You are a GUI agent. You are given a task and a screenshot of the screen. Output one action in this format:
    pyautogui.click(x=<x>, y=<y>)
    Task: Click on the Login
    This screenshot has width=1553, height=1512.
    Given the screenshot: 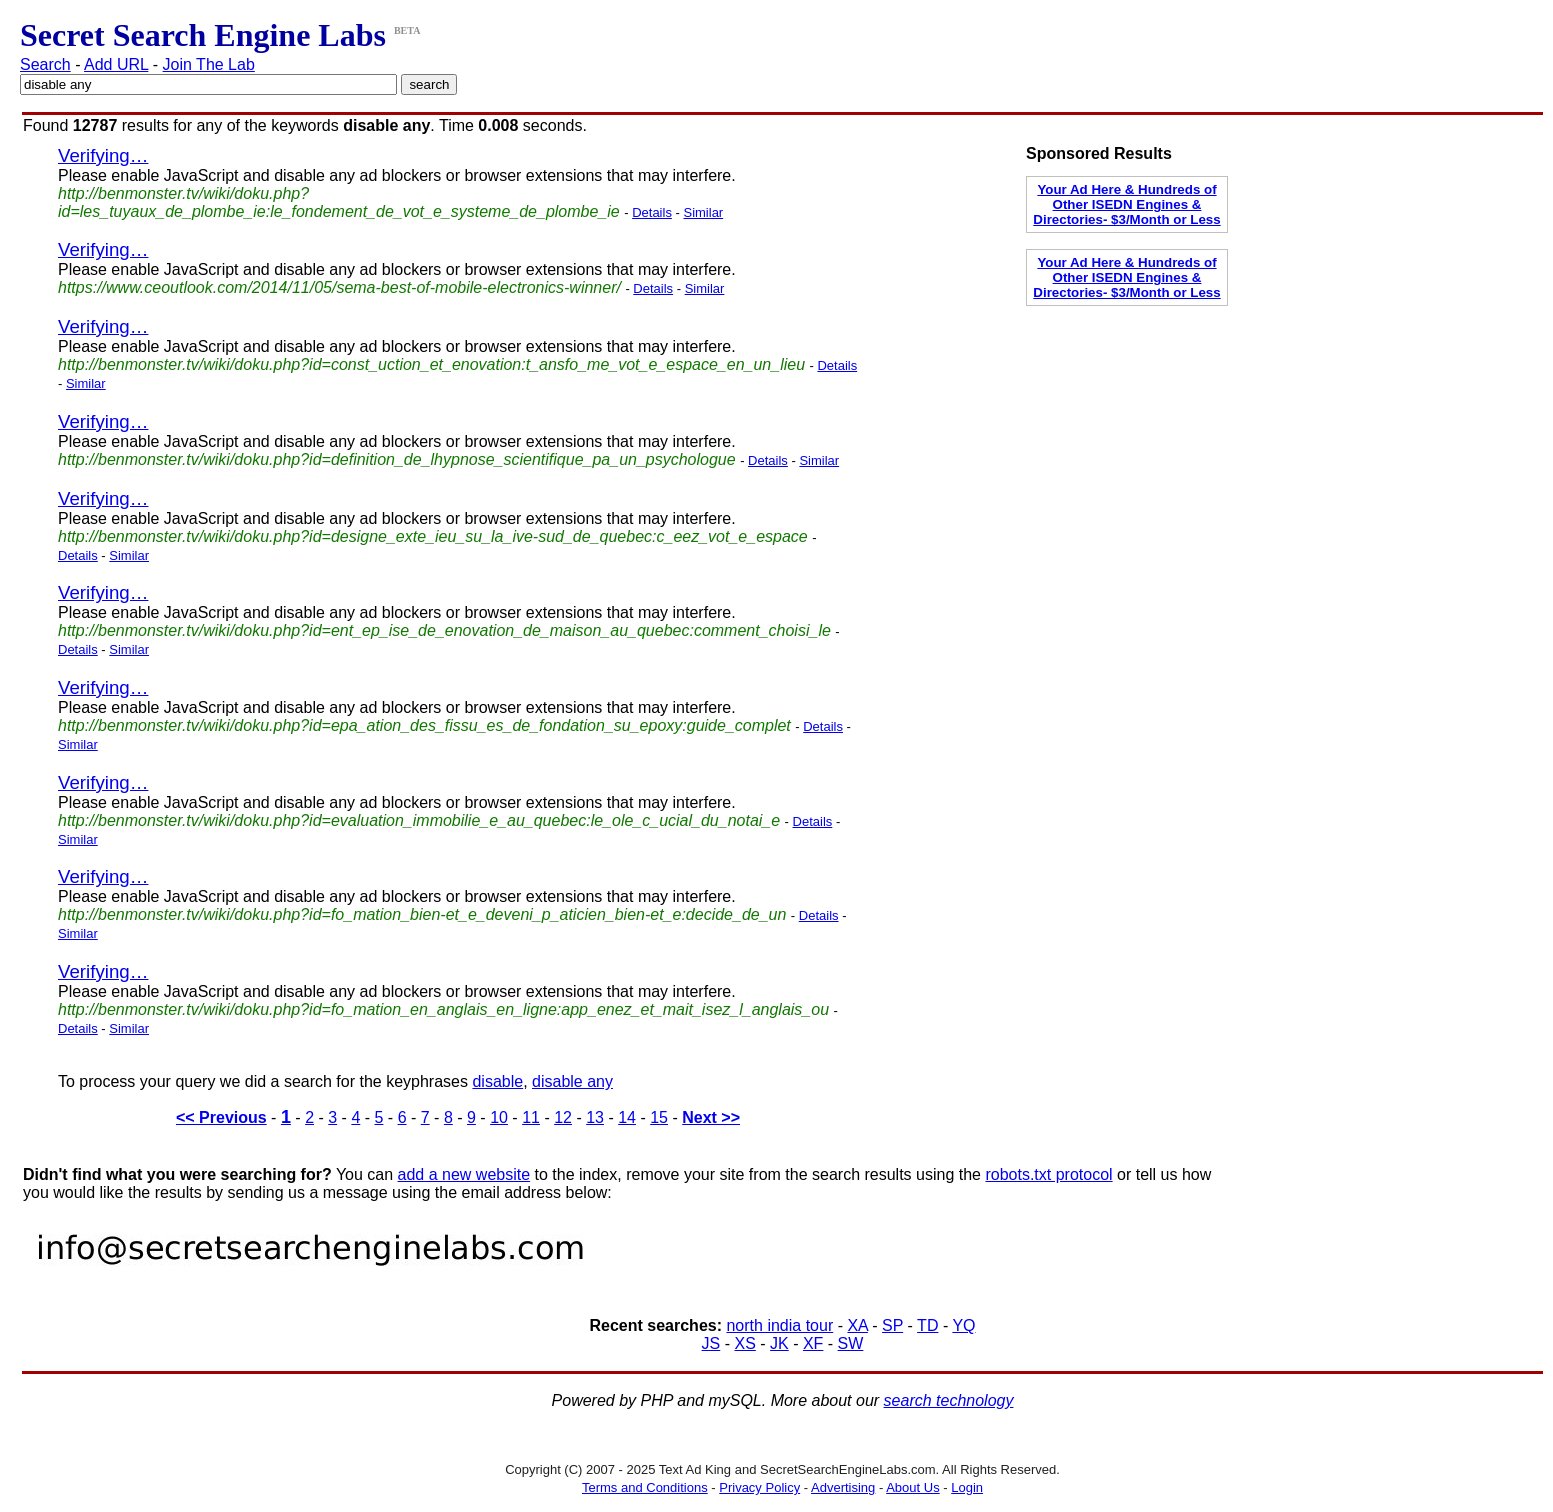 What is the action you would take?
    pyautogui.click(x=967, y=1487)
    